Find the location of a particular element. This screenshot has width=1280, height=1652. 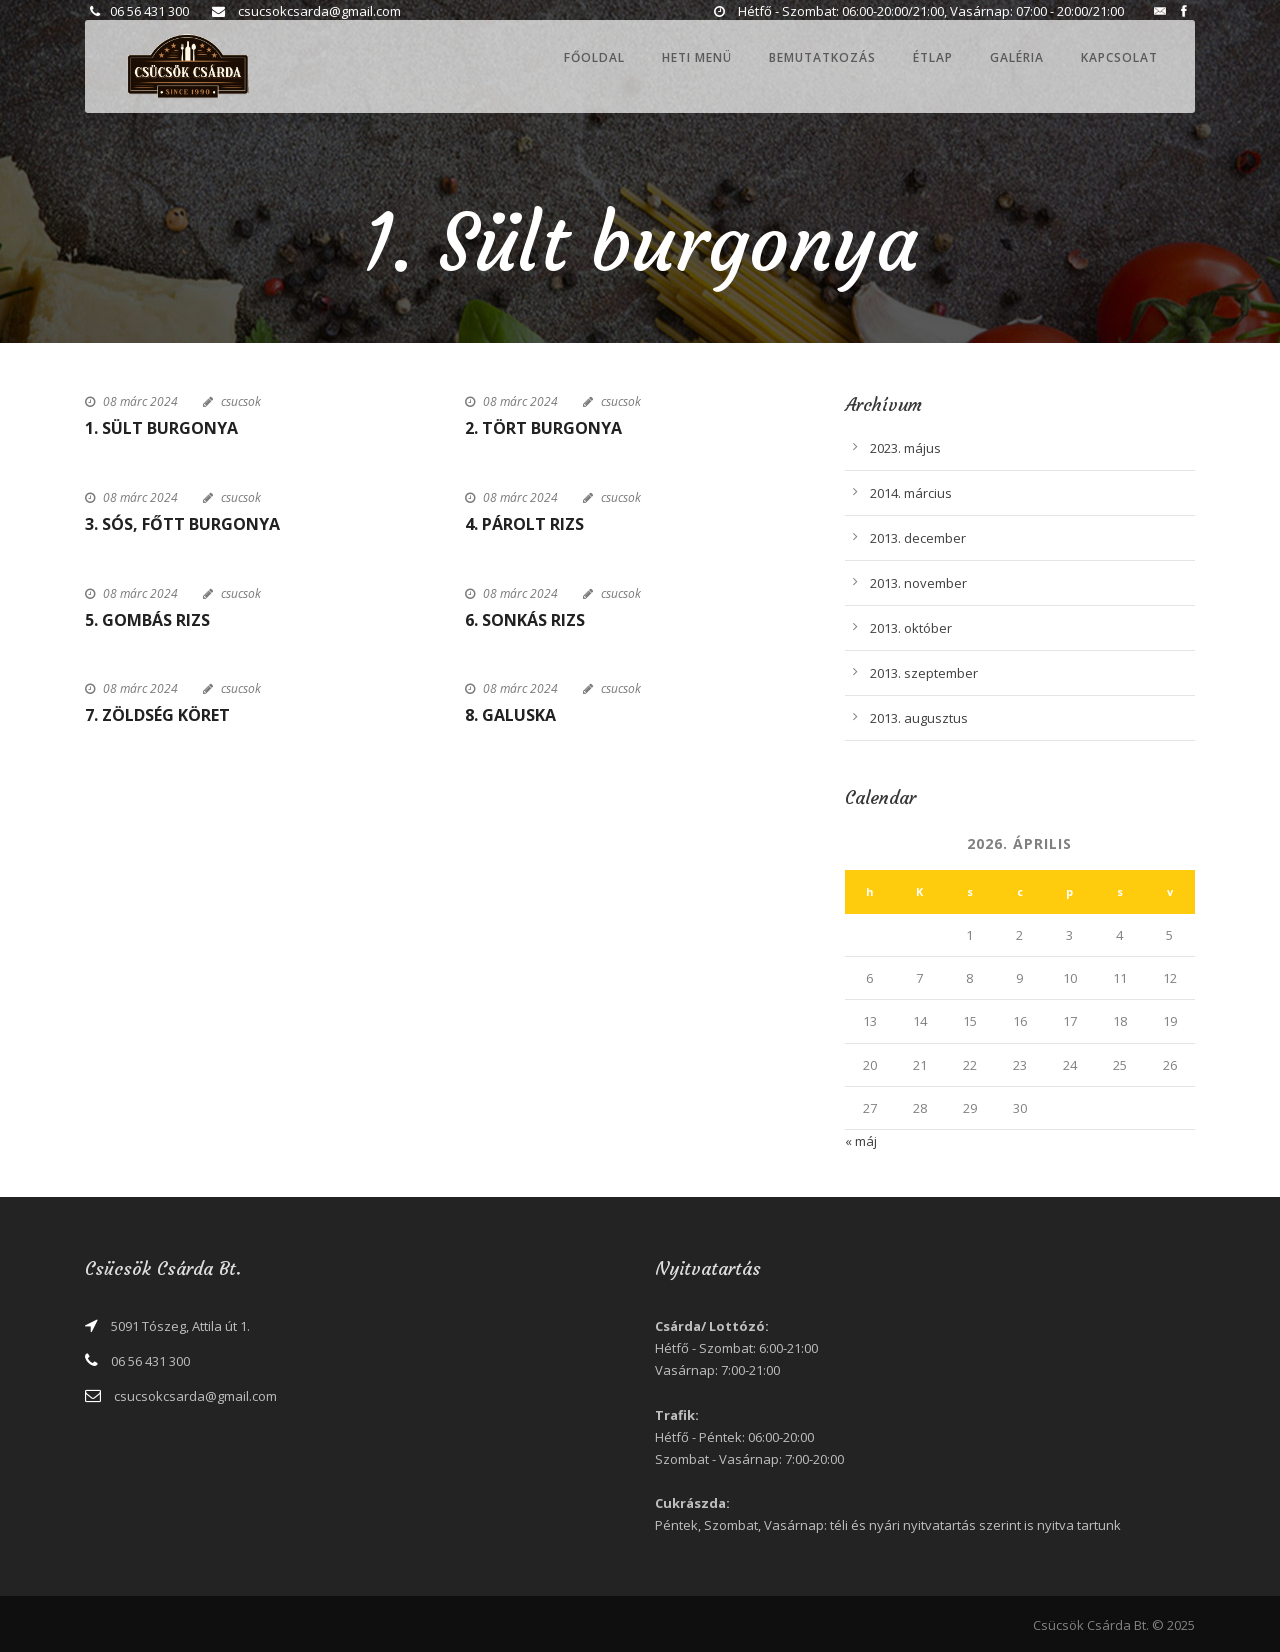

2013. december is located at coordinates (918, 538).